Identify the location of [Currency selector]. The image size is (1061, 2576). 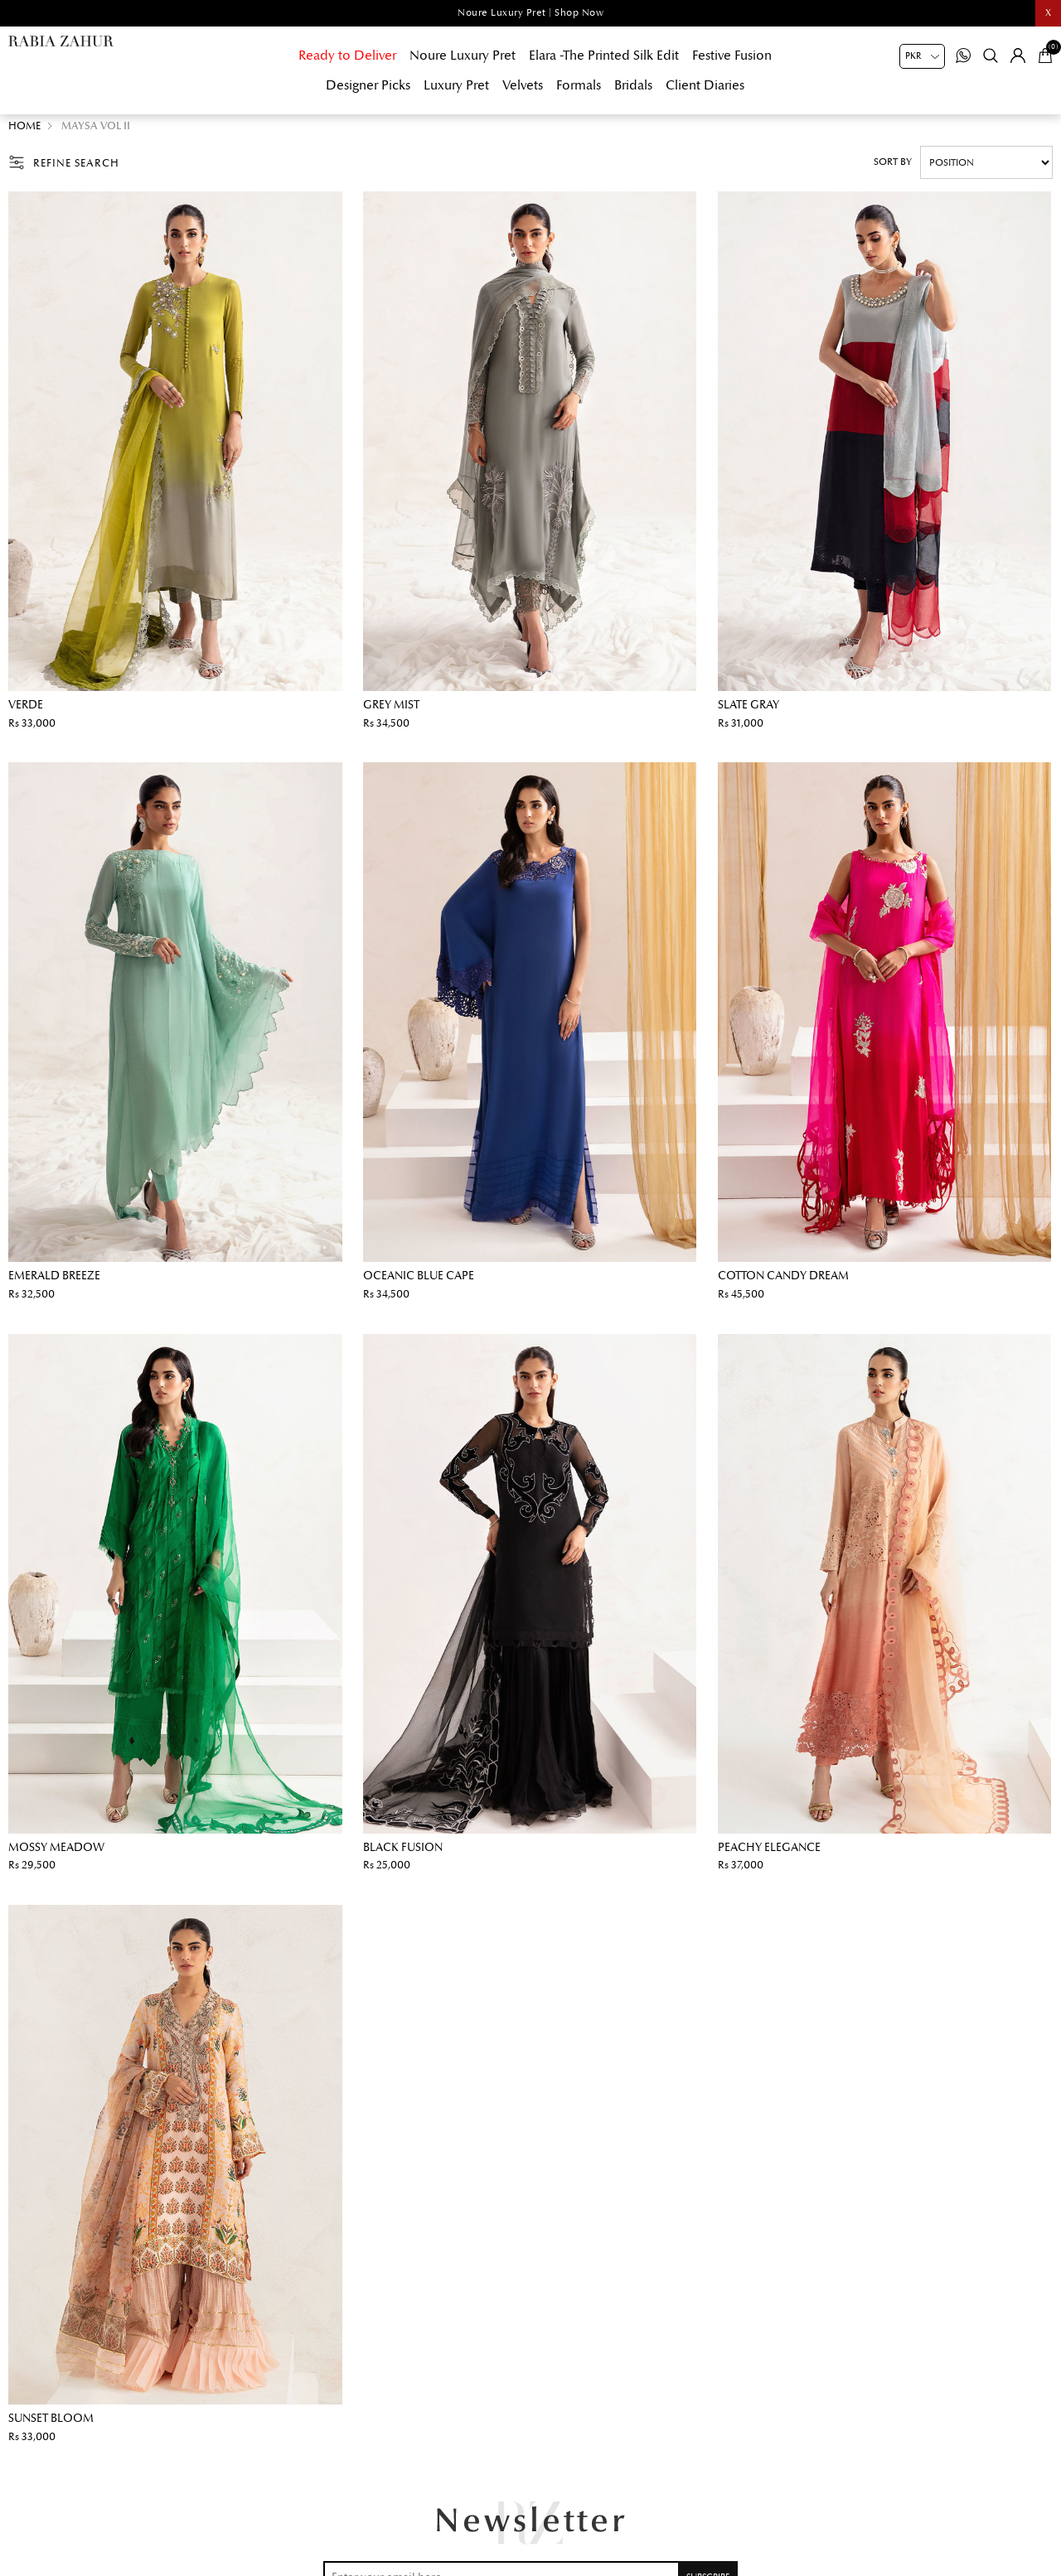
(922, 56).